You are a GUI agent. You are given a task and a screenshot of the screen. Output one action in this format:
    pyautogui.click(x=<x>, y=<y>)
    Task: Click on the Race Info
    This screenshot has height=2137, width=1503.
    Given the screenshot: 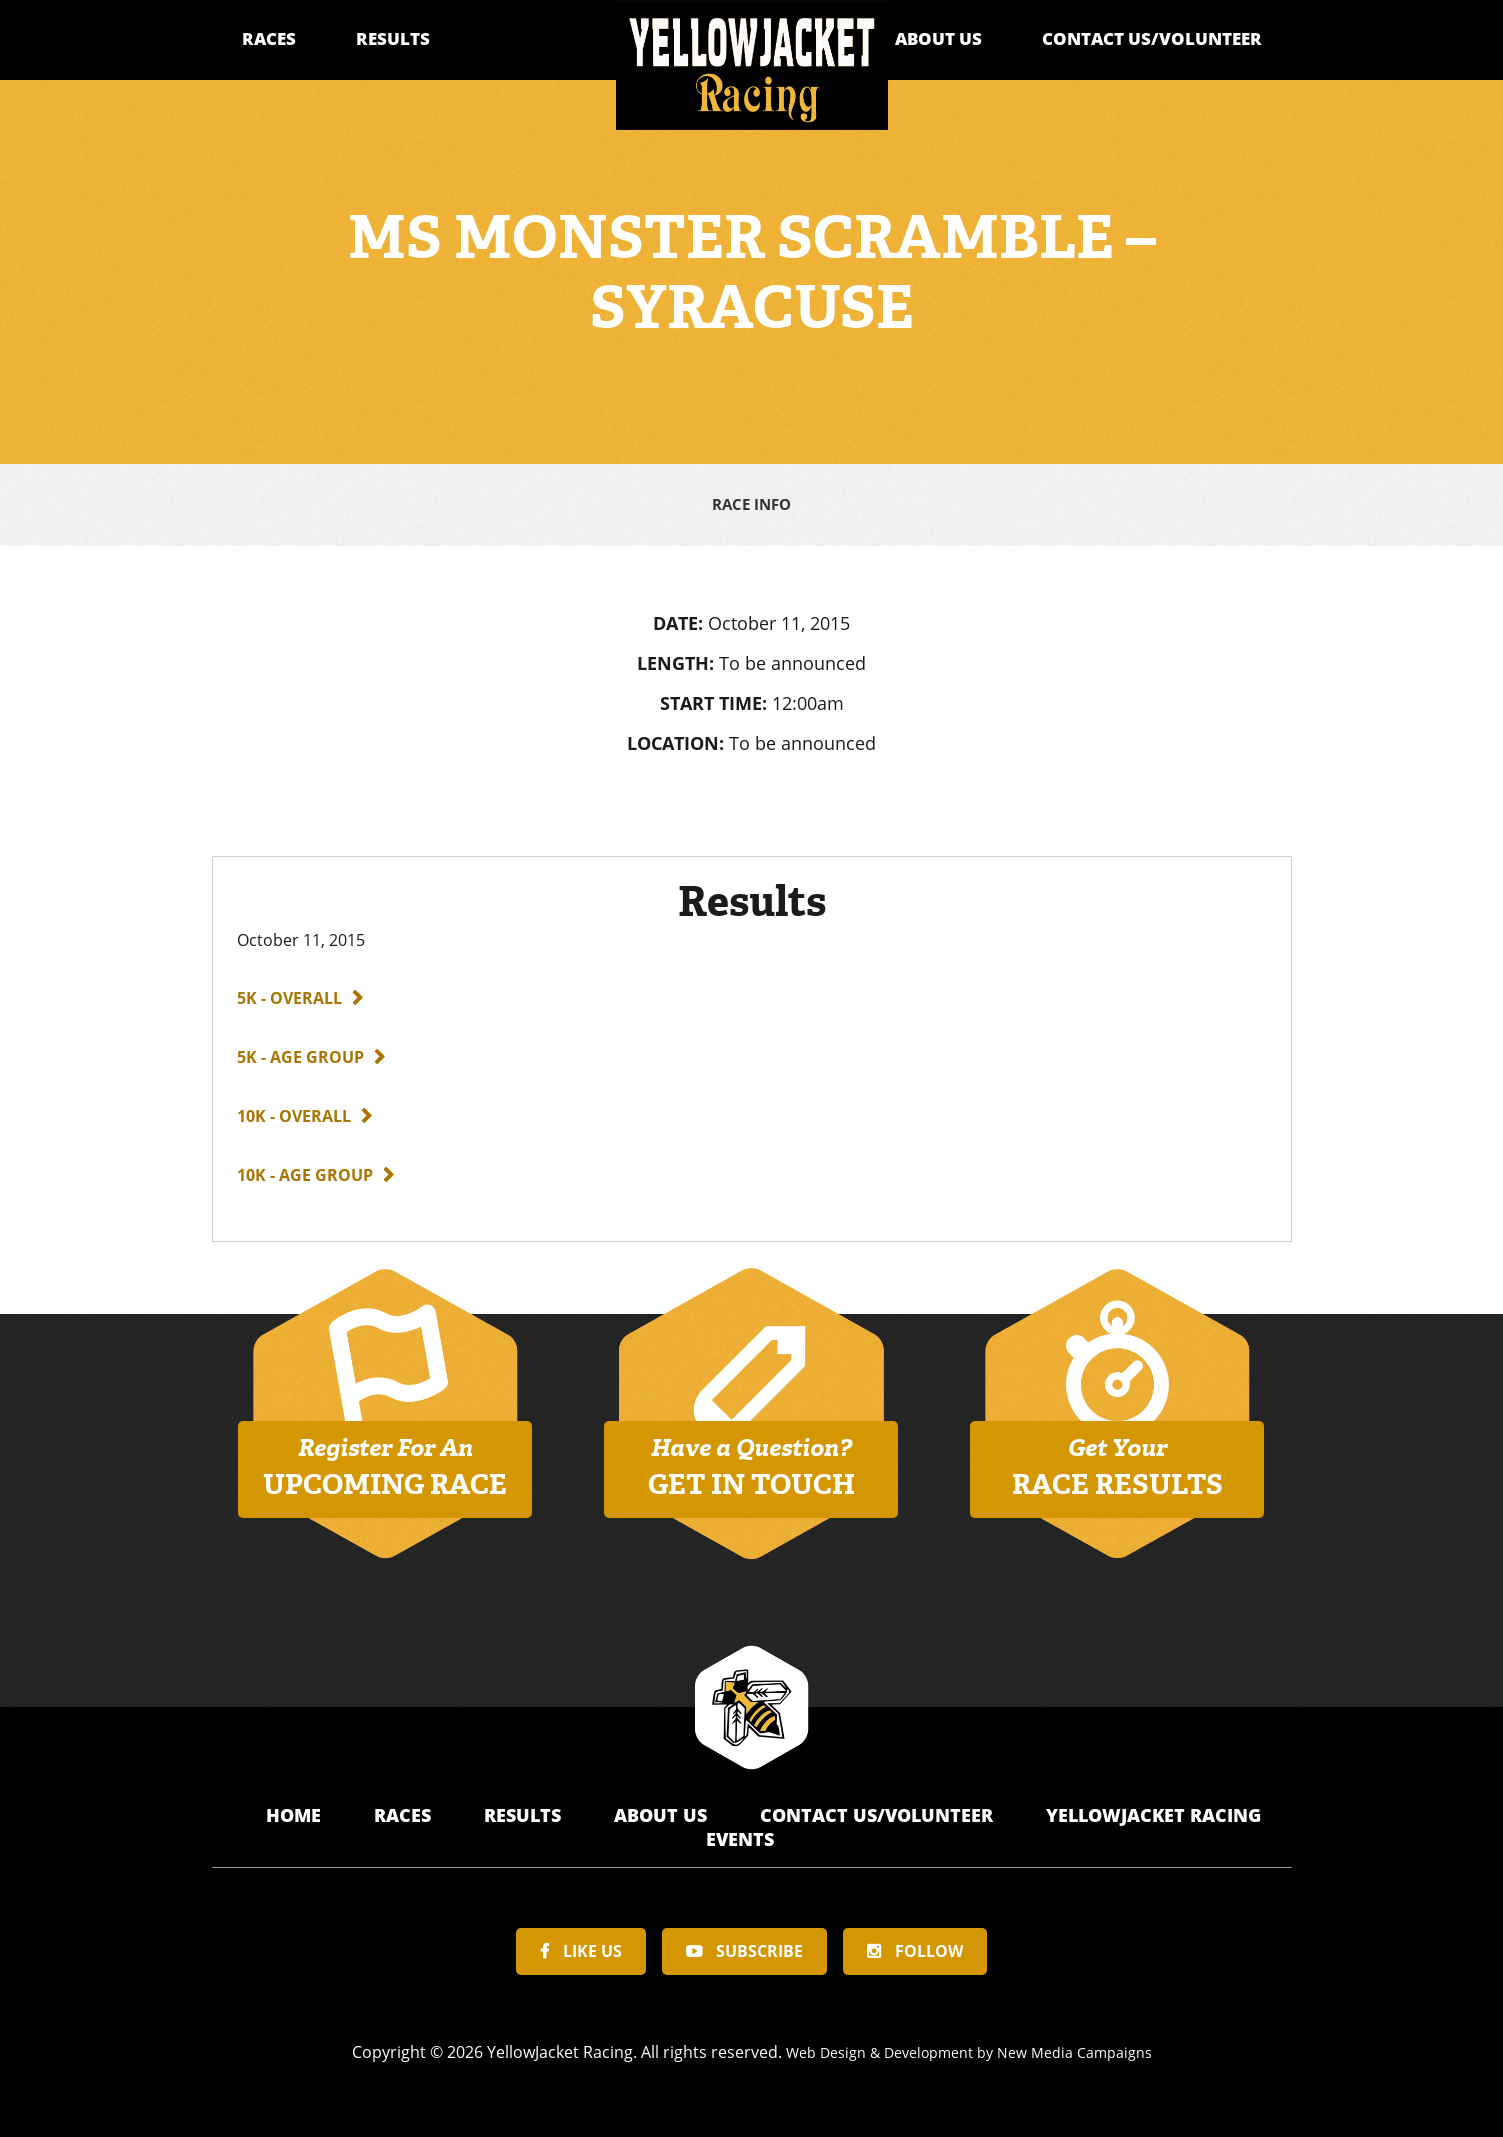 What is the action you would take?
    pyautogui.click(x=751, y=503)
    